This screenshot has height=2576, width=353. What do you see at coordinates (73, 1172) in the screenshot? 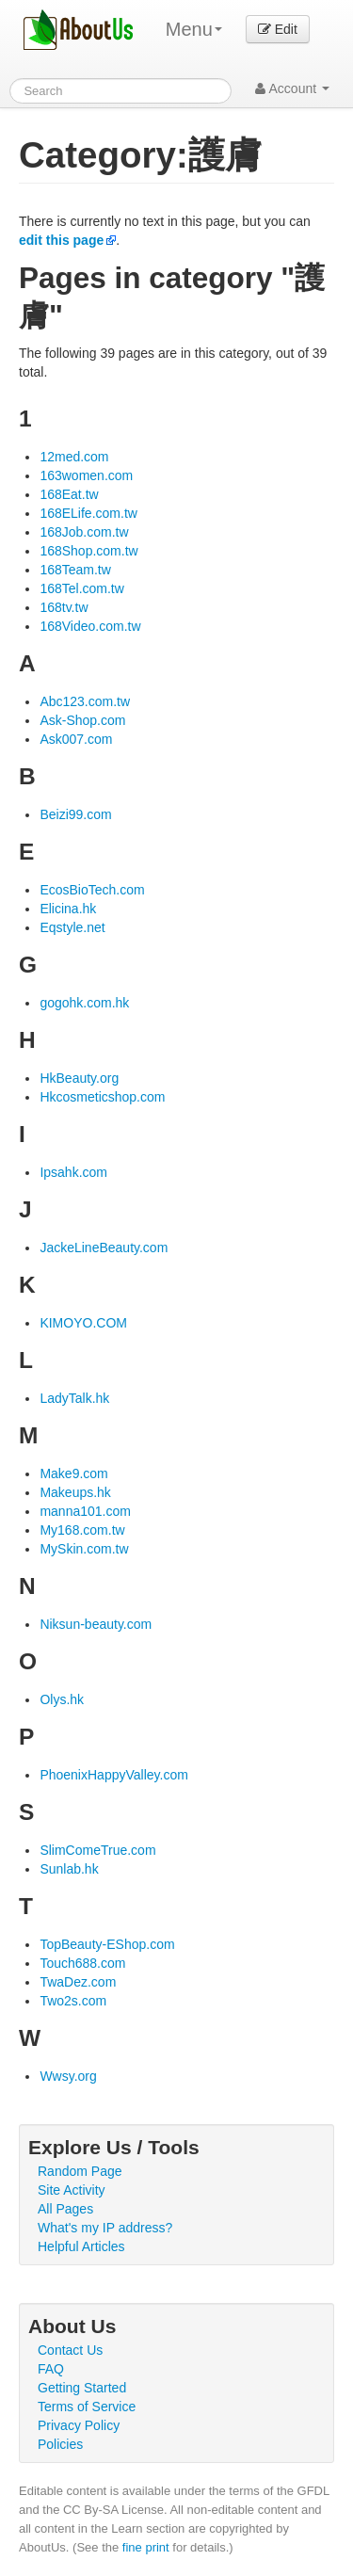
I see `Ipsahk.com` at bounding box center [73, 1172].